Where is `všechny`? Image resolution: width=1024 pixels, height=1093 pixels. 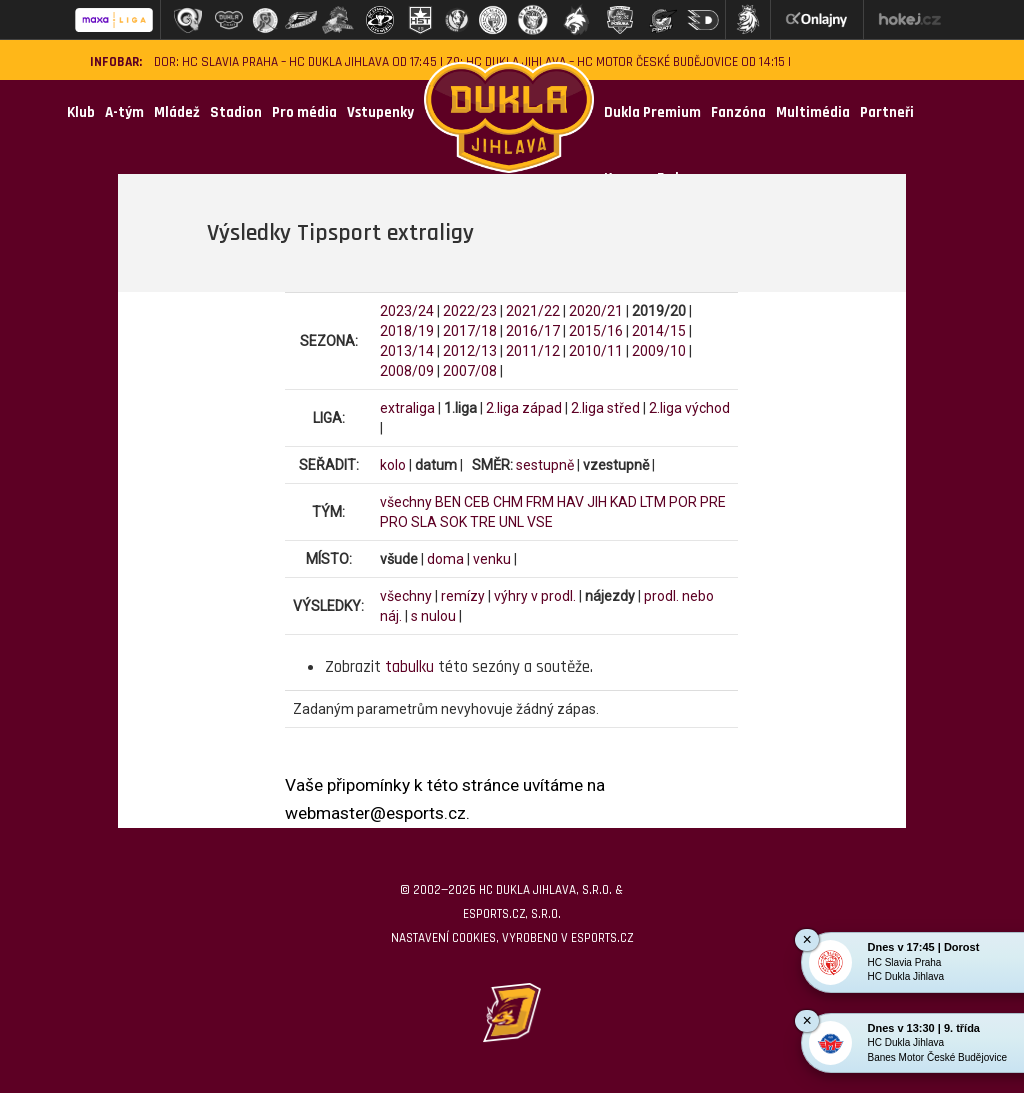 všechny is located at coordinates (406, 502).